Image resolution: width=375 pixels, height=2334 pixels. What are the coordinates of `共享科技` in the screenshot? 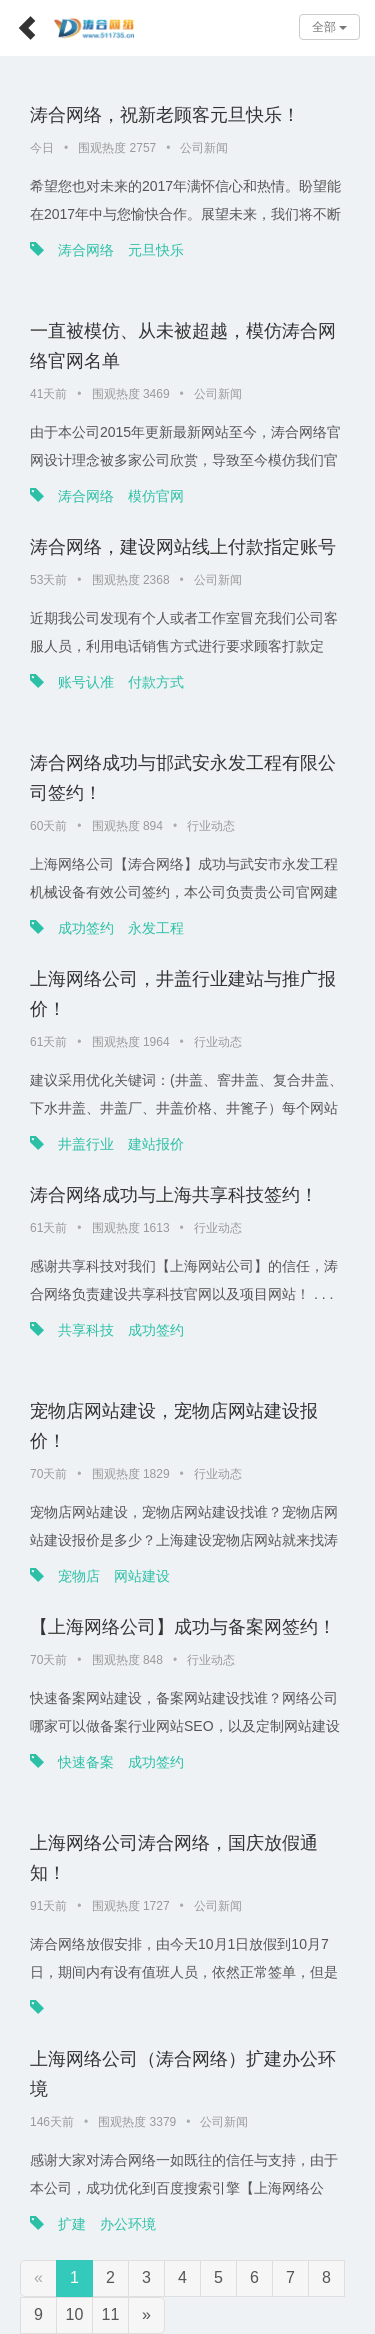 It's located at (86, 1330).